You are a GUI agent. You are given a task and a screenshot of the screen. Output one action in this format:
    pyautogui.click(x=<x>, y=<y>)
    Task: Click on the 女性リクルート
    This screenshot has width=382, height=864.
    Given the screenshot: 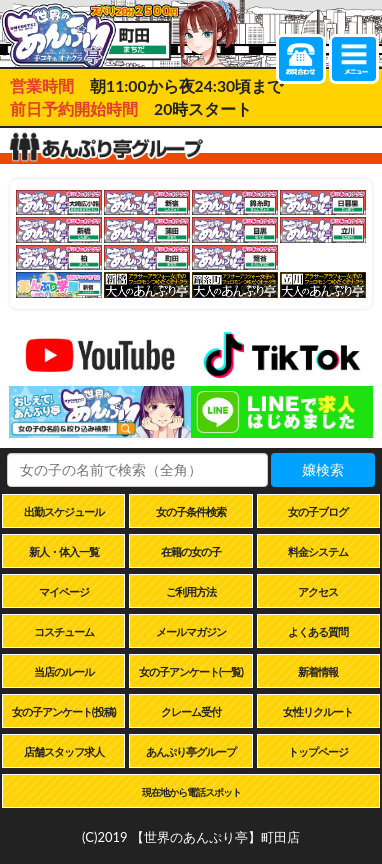 What is the action you would take?
    pyautogui.click(x=318, y=711)
    